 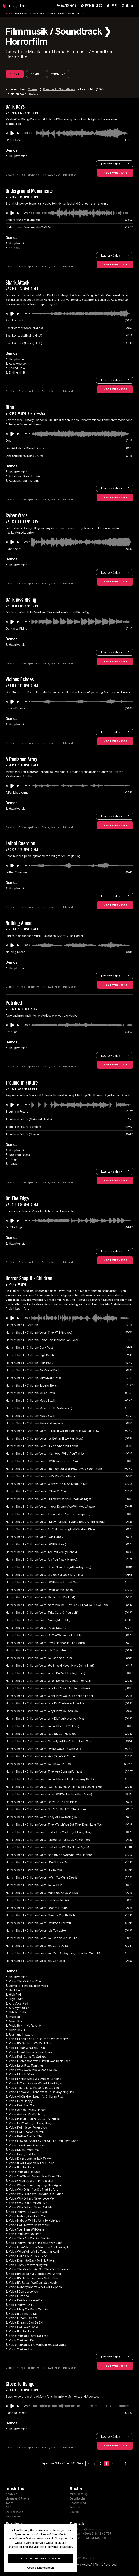 What do you see at coordinates (34, 2084) in the screenshot?
I see `Voice: In Your Dreams We Will Meet Again` at bounding box center [34, 2084].